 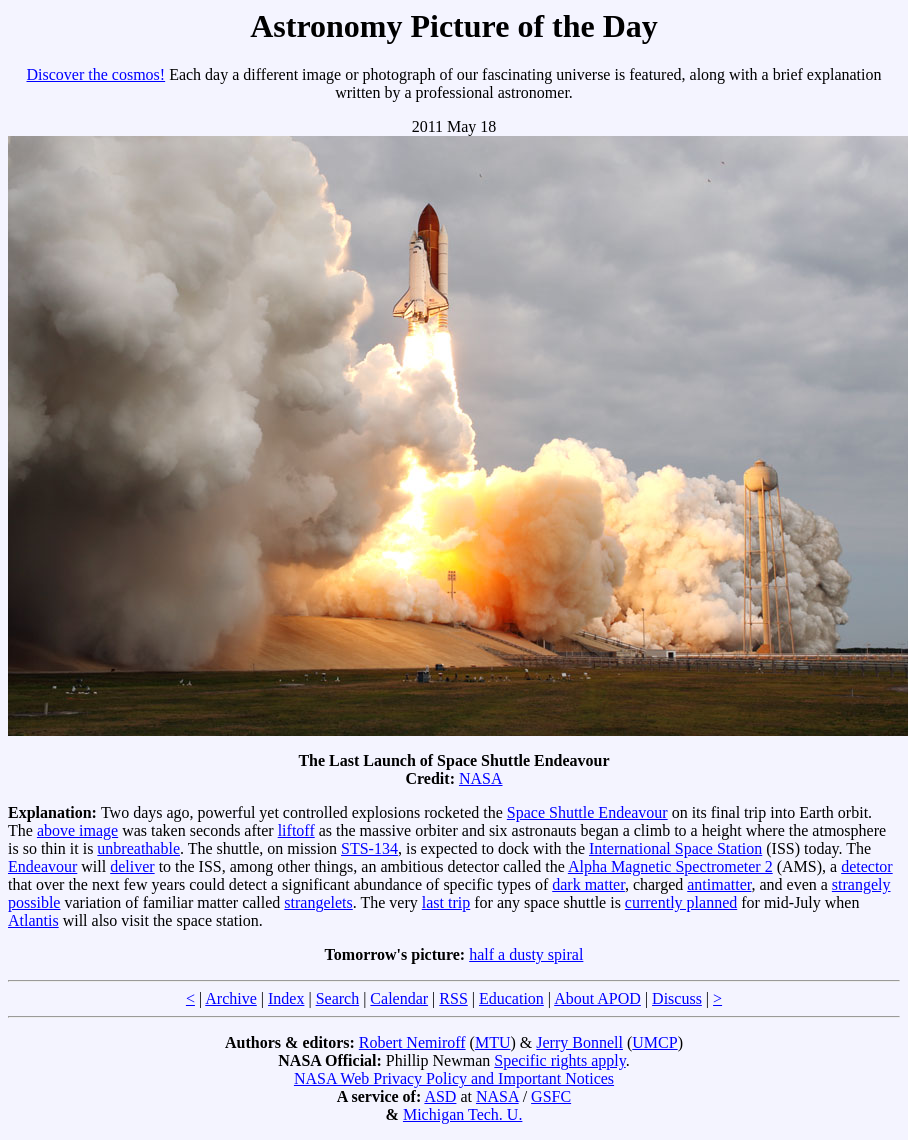 What do you see at coordinates (96, 74) in the screenshot?
I see `Discover the cosmos!` at bounding box center [96, 74].